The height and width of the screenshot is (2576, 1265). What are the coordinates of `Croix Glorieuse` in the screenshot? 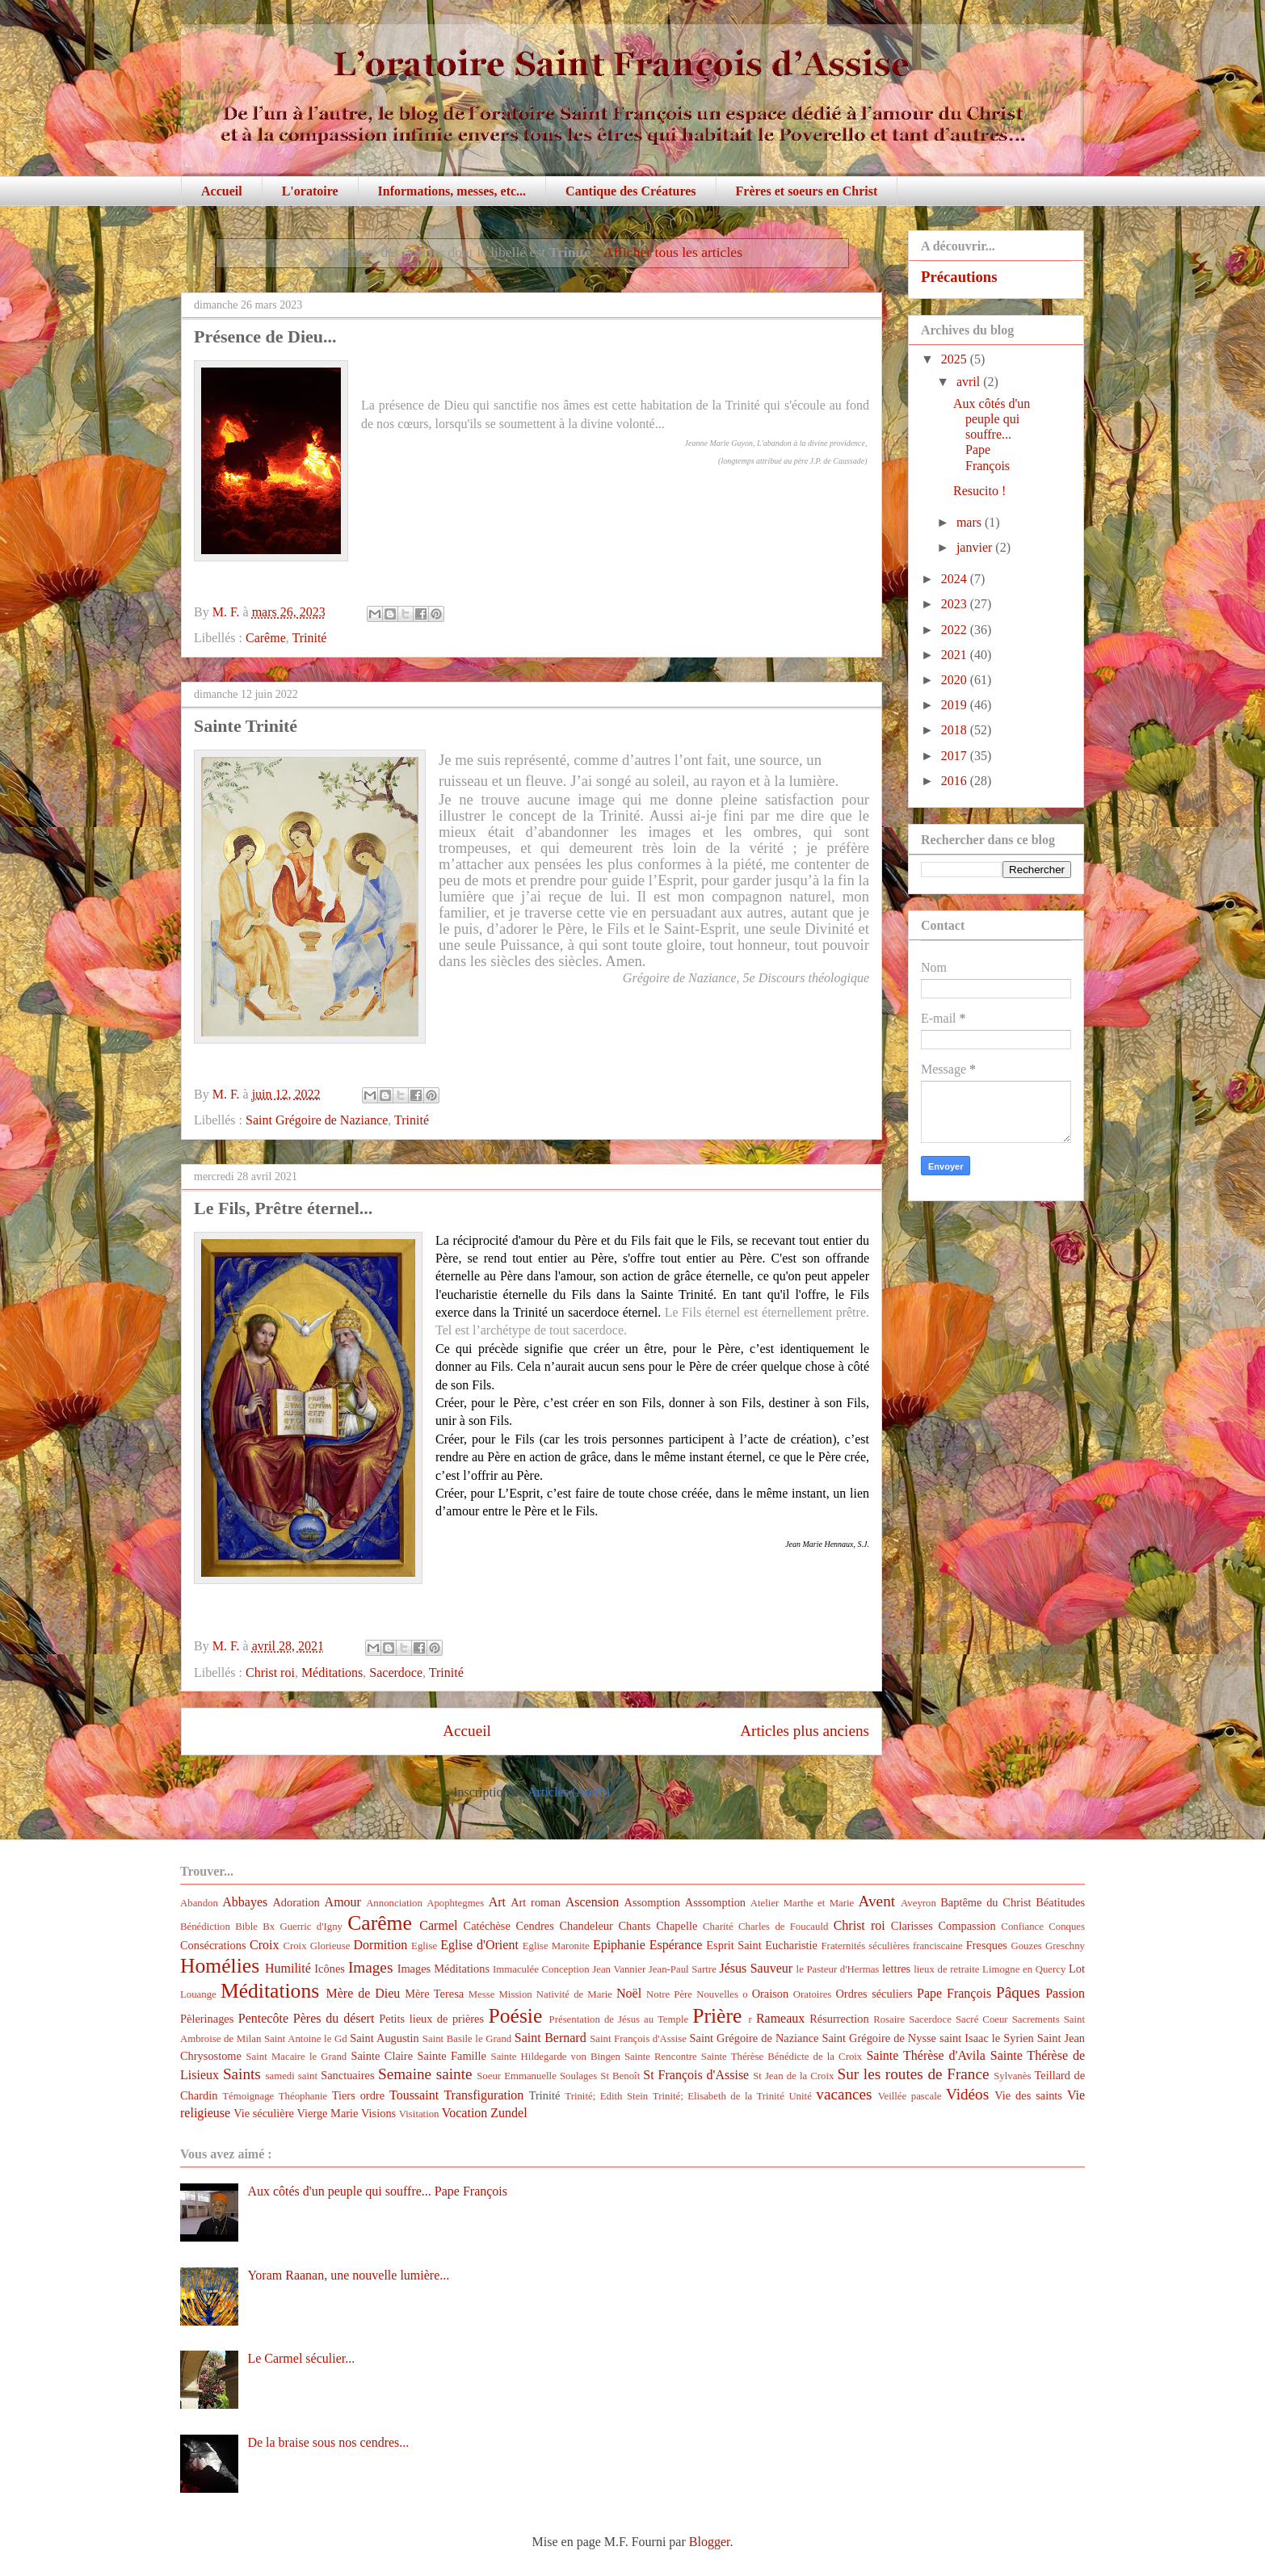 It's located at (316, 1946).